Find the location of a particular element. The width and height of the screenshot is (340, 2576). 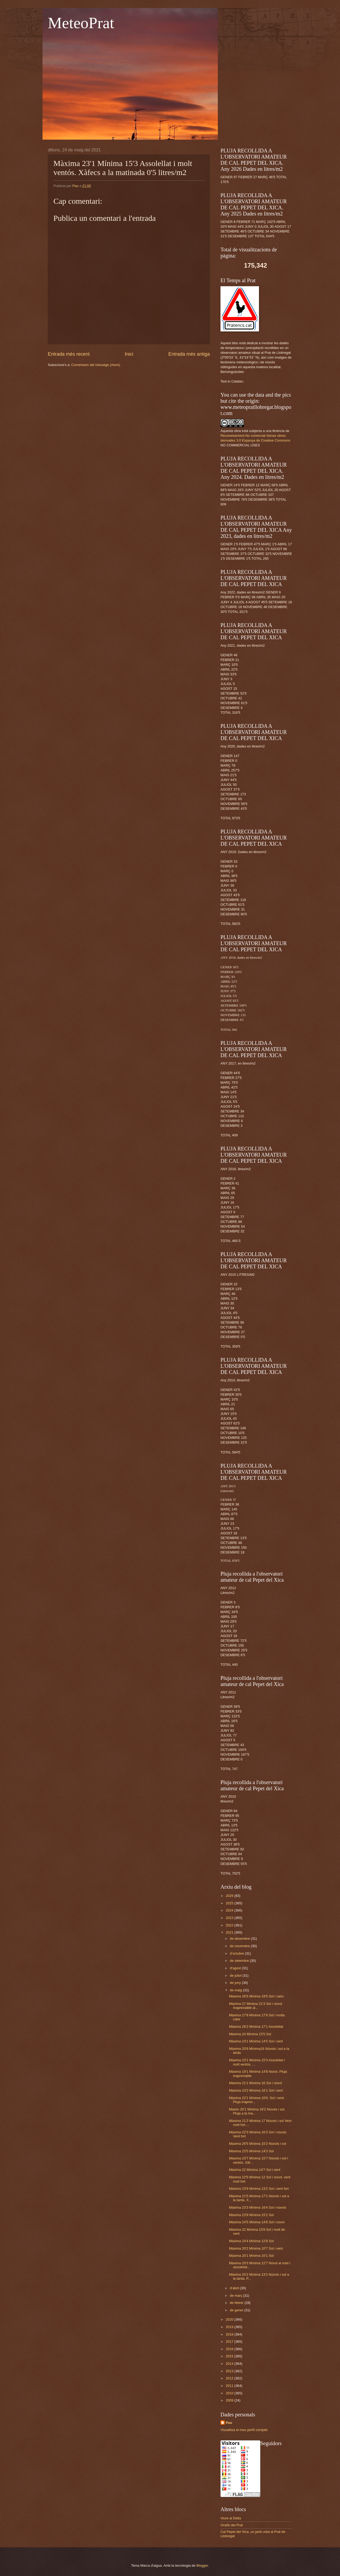

Màxima 23'5 Mínima 14'3 Sol is located at coordinates (251, 2151).